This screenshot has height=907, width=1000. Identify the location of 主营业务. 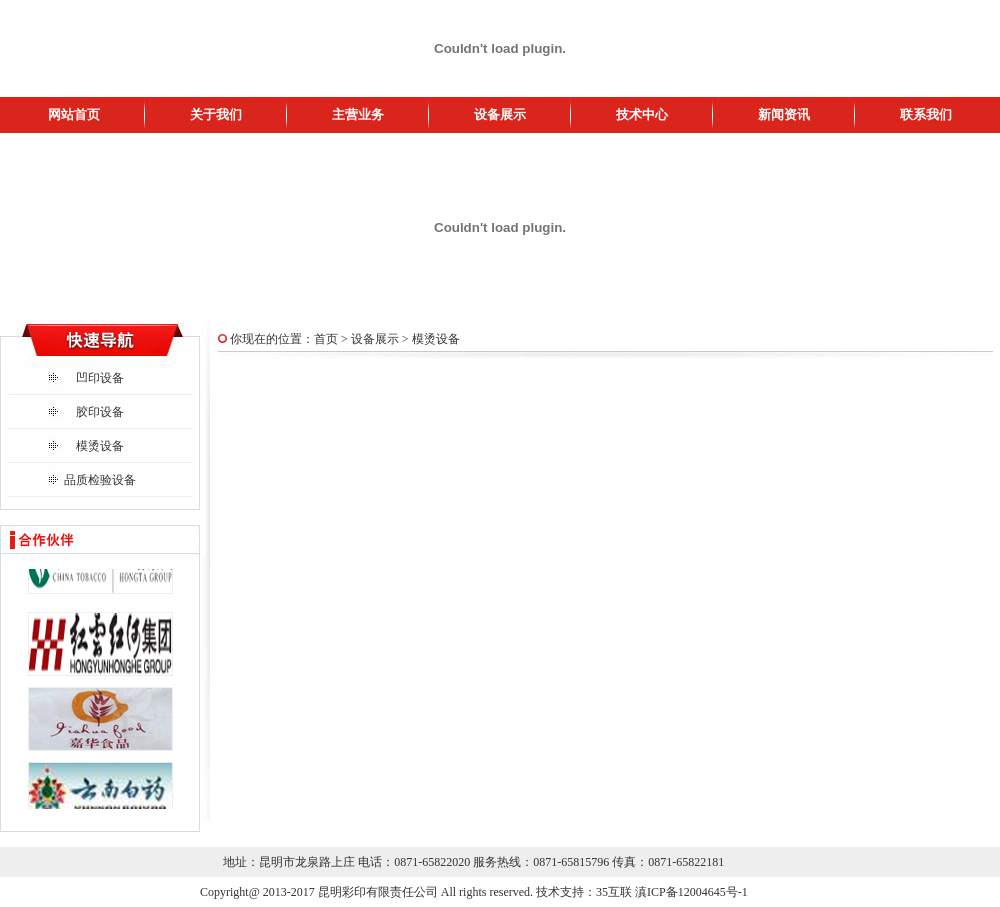
(358, 114).